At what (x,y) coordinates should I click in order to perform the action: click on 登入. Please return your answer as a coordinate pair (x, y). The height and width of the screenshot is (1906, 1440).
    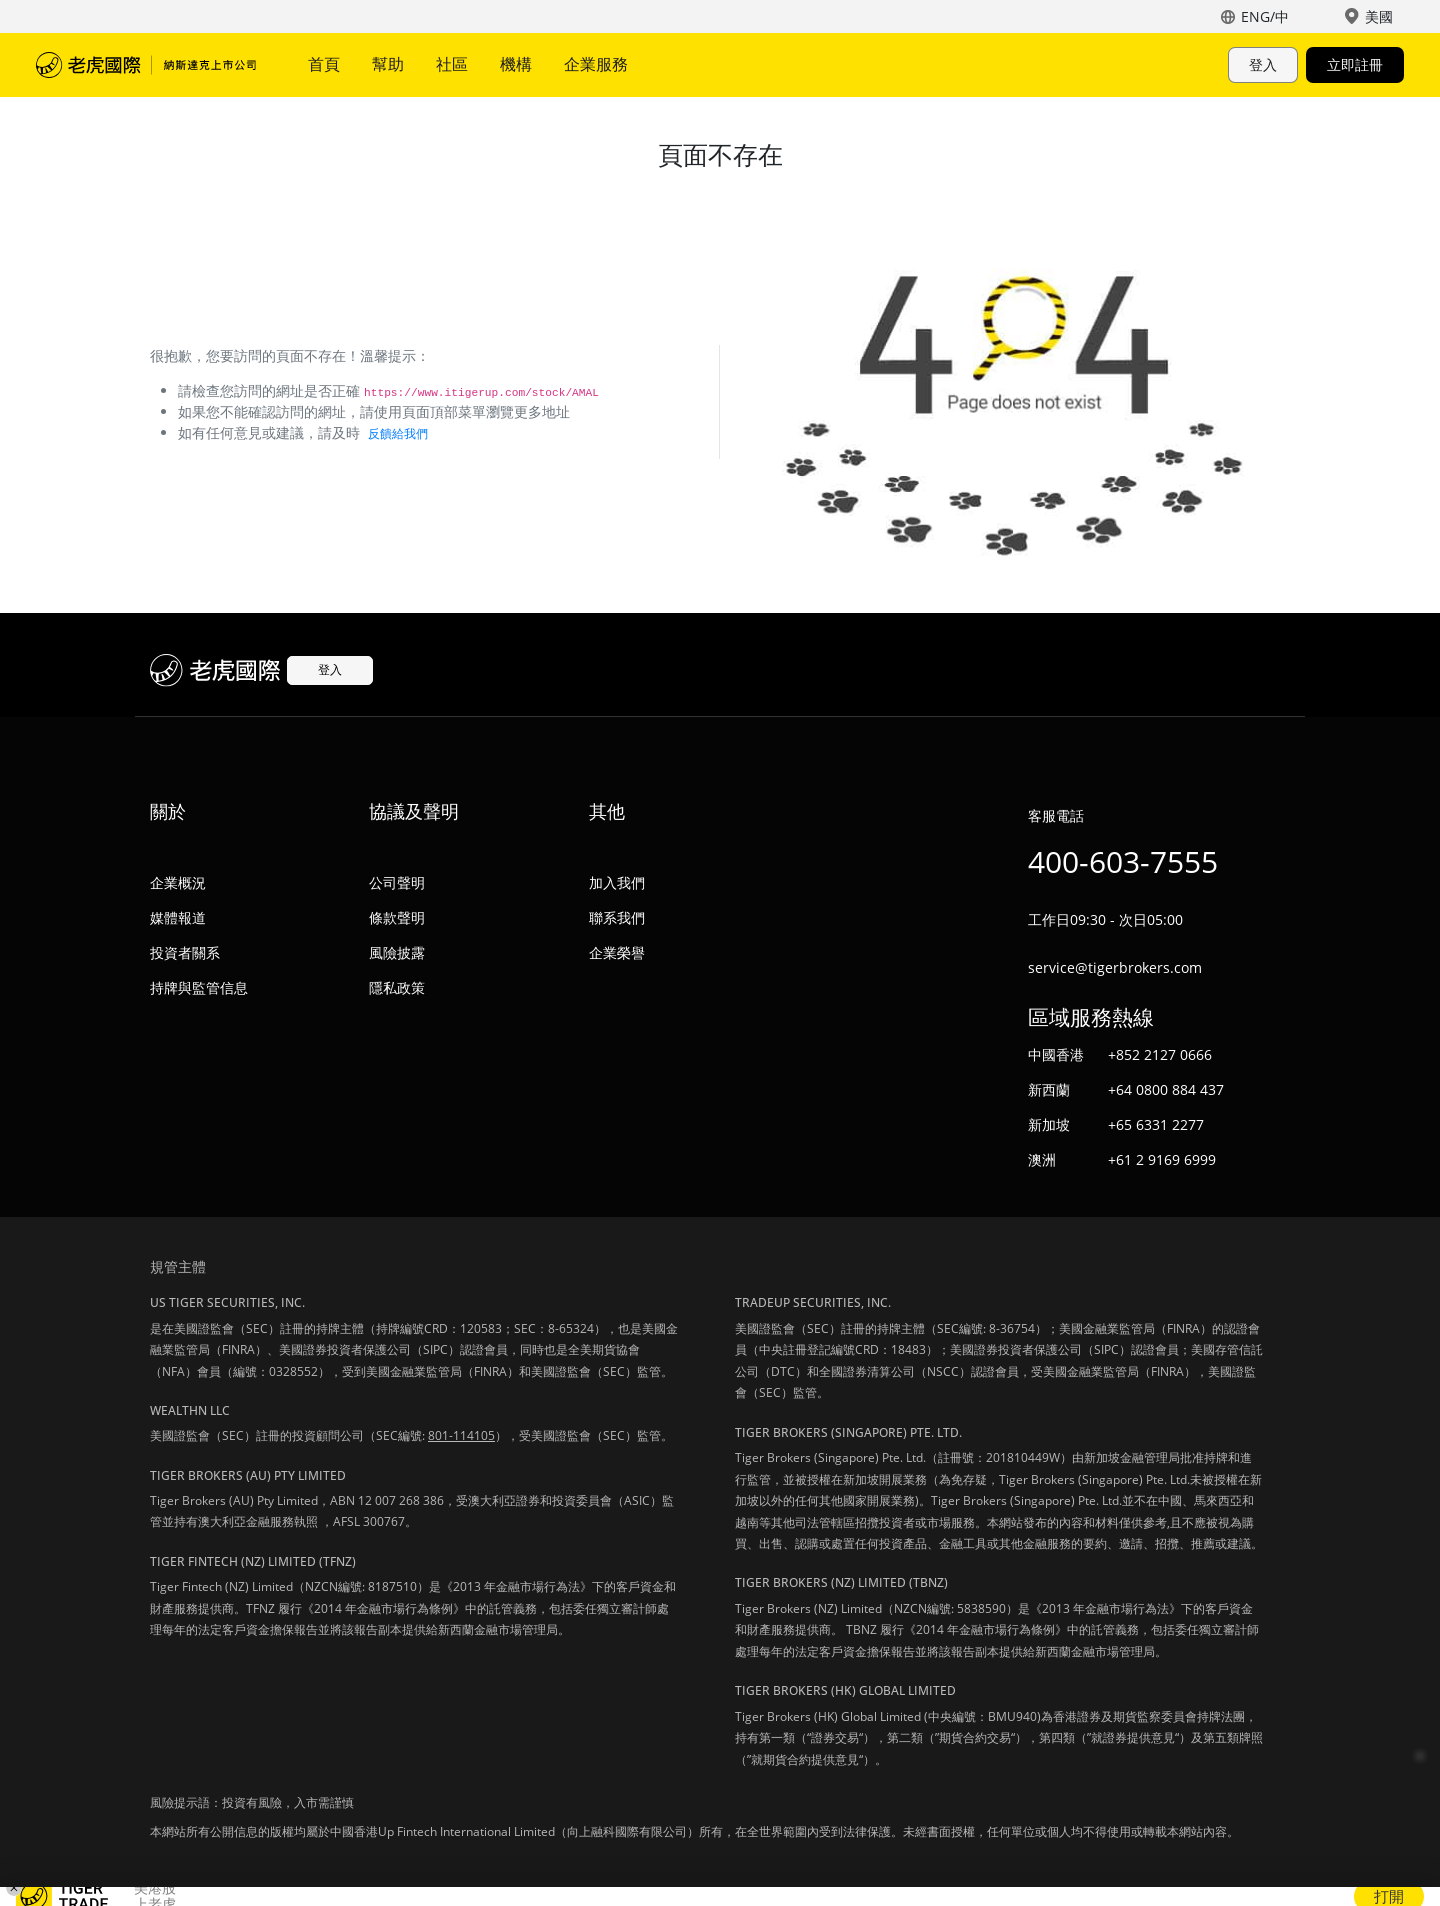
    Looking at the image, I should click on (1263, 64).